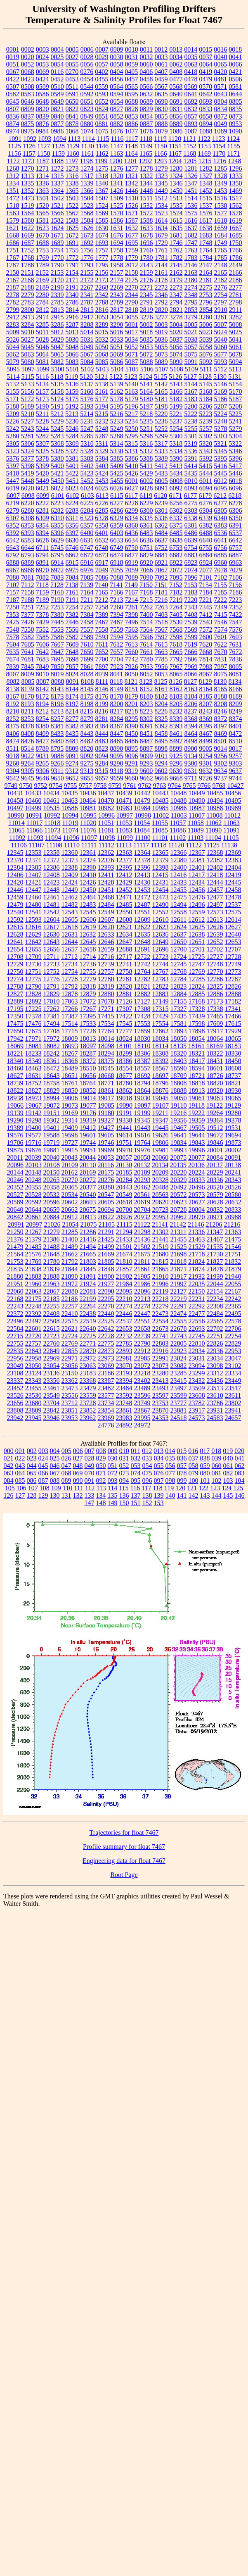  I want to click on 20130, so click(124, 1164).